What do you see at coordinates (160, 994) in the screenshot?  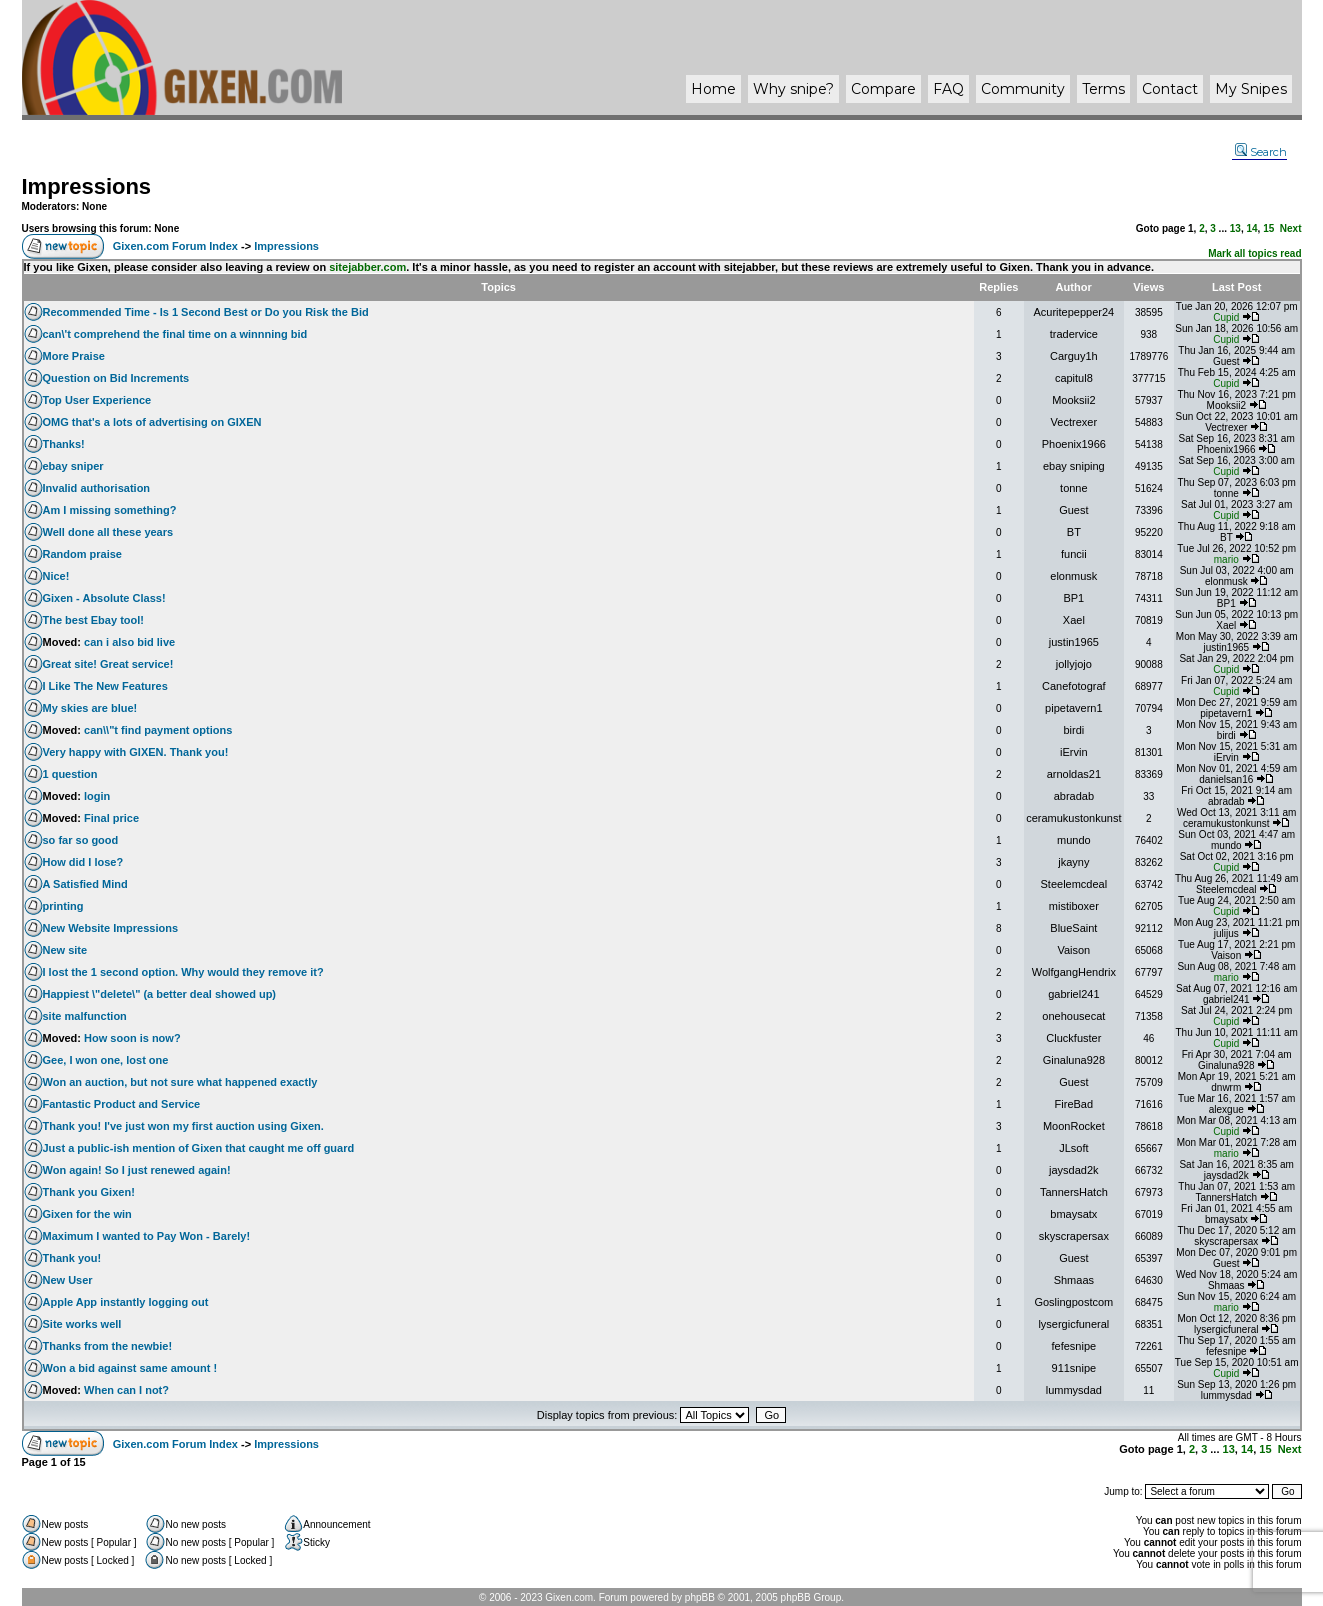 I see `Happiest \"delete\" (a better deal showed up)` at bounding box center [160, 994].